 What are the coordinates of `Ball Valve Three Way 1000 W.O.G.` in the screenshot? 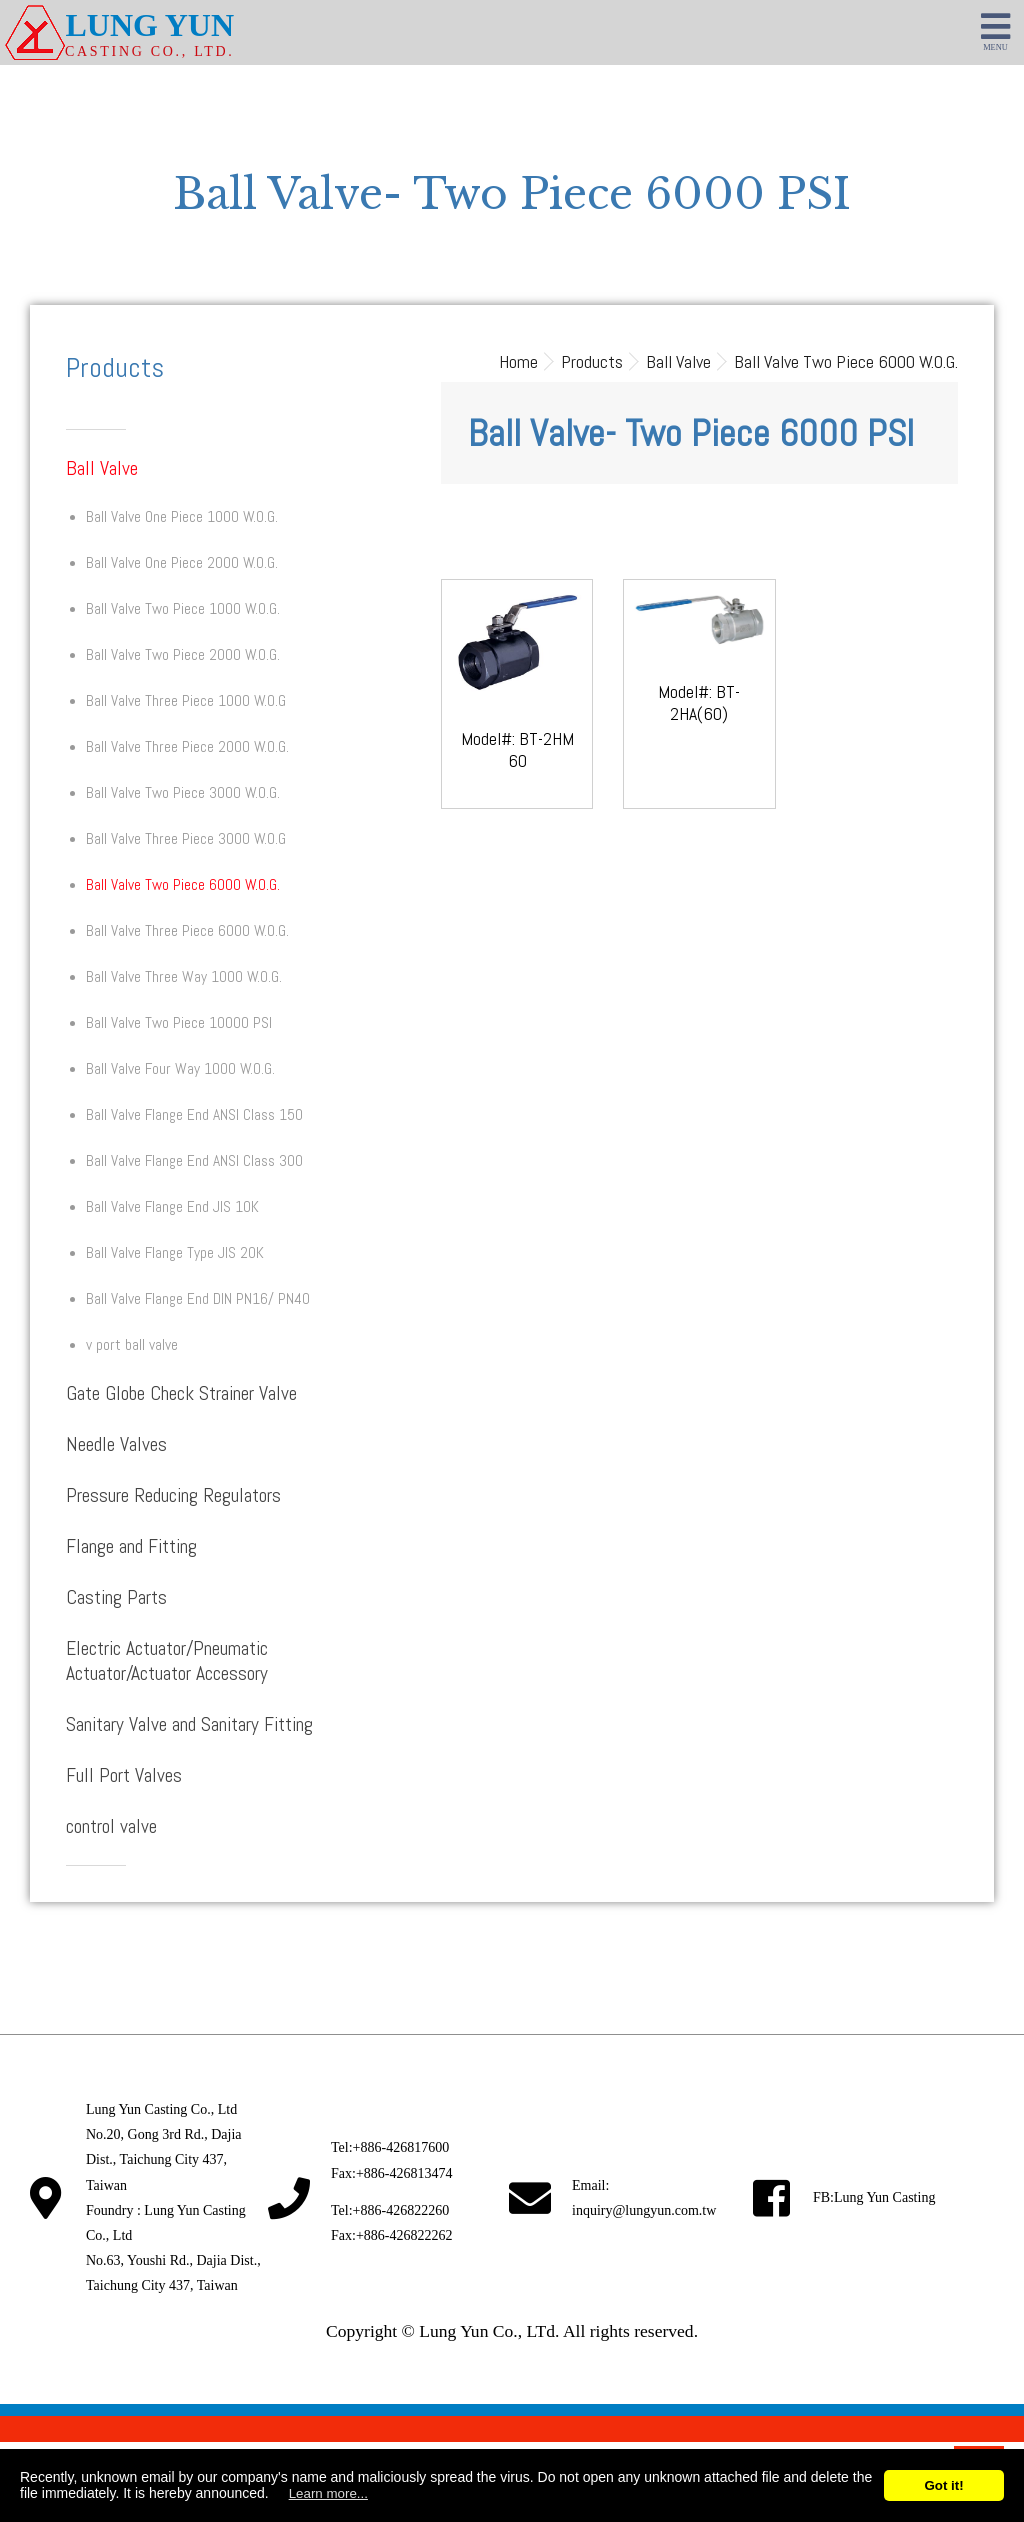 It's located at (184, 977).